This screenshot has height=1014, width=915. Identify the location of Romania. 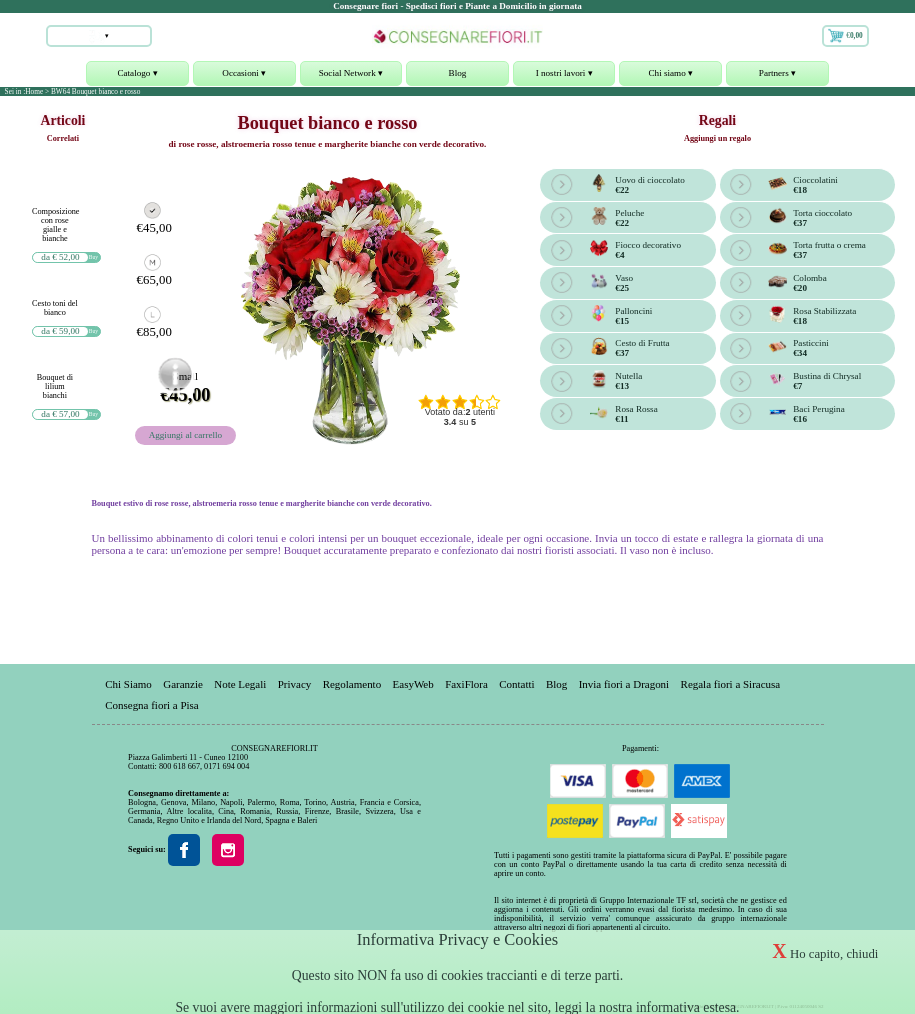
(255, 811).